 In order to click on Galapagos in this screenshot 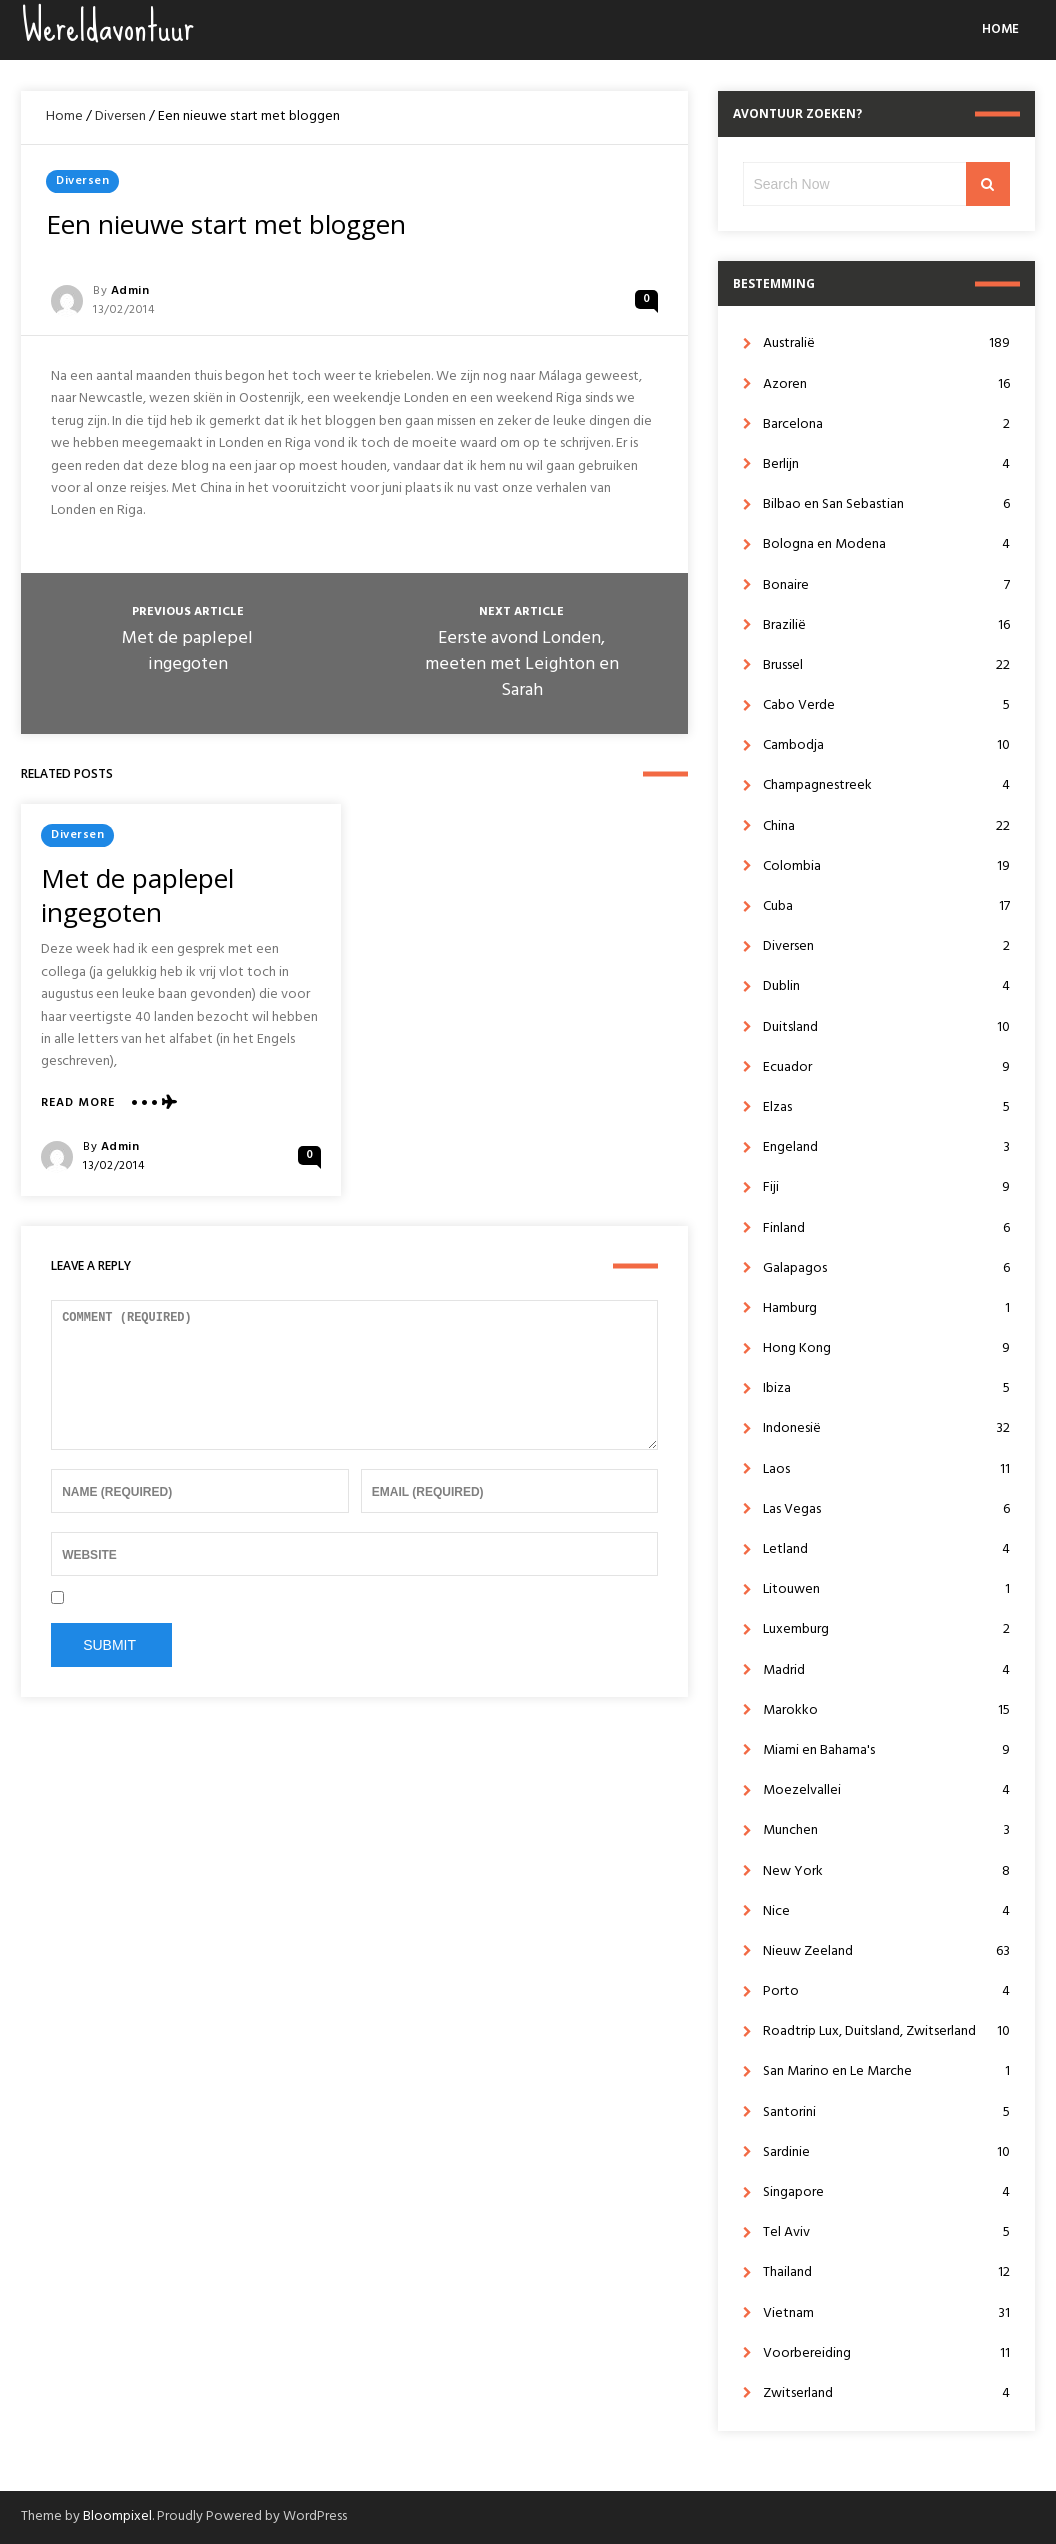, I will do `click(886, 1268)`.